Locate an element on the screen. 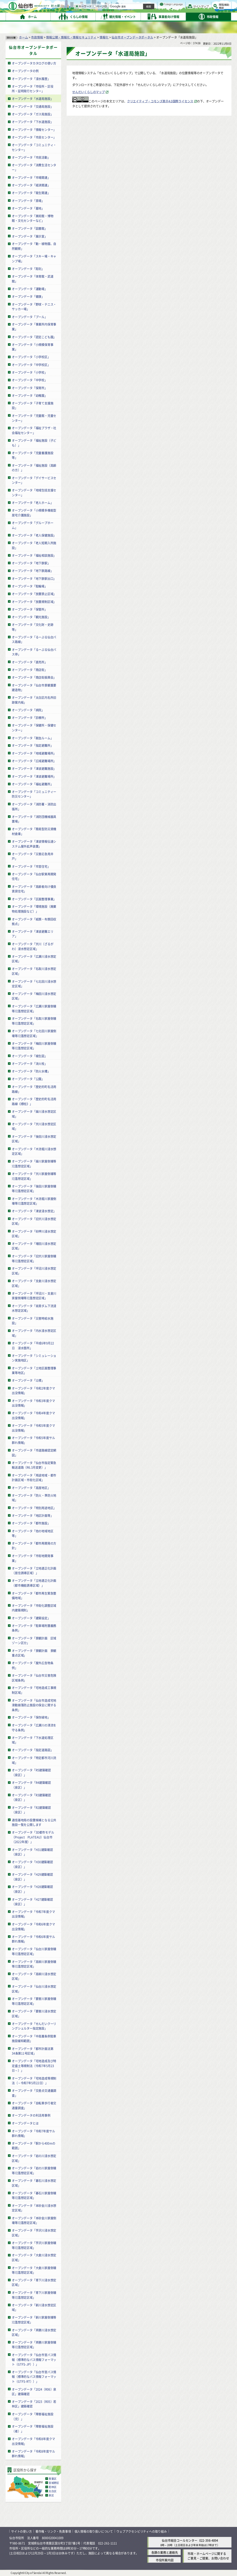 The image size is (237, 2576). オープンデータ「立地適正化計画（居住誘導区域）」 is located at coordinates (34, 1570).